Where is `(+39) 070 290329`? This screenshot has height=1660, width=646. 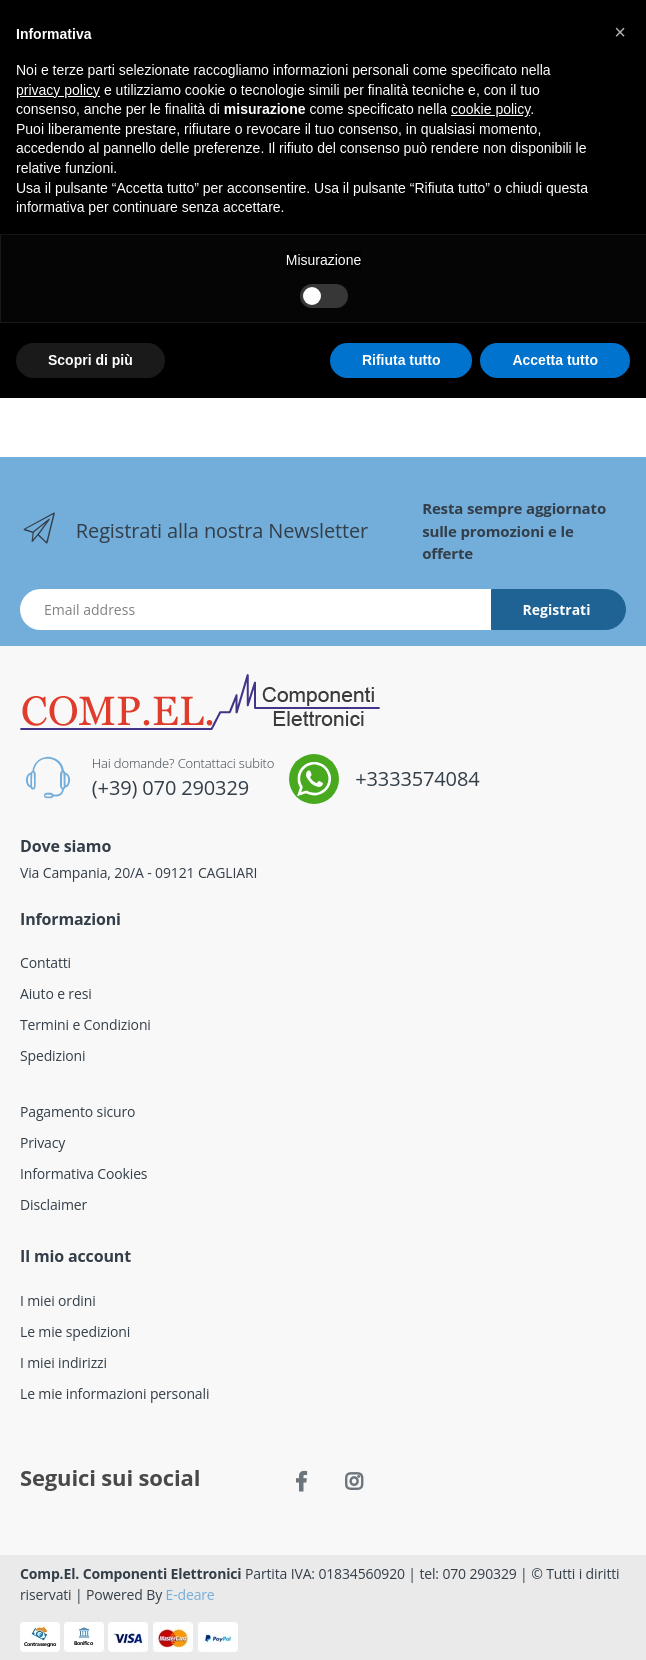
(+39) 070 290329 is located at coordinates (170, 787).